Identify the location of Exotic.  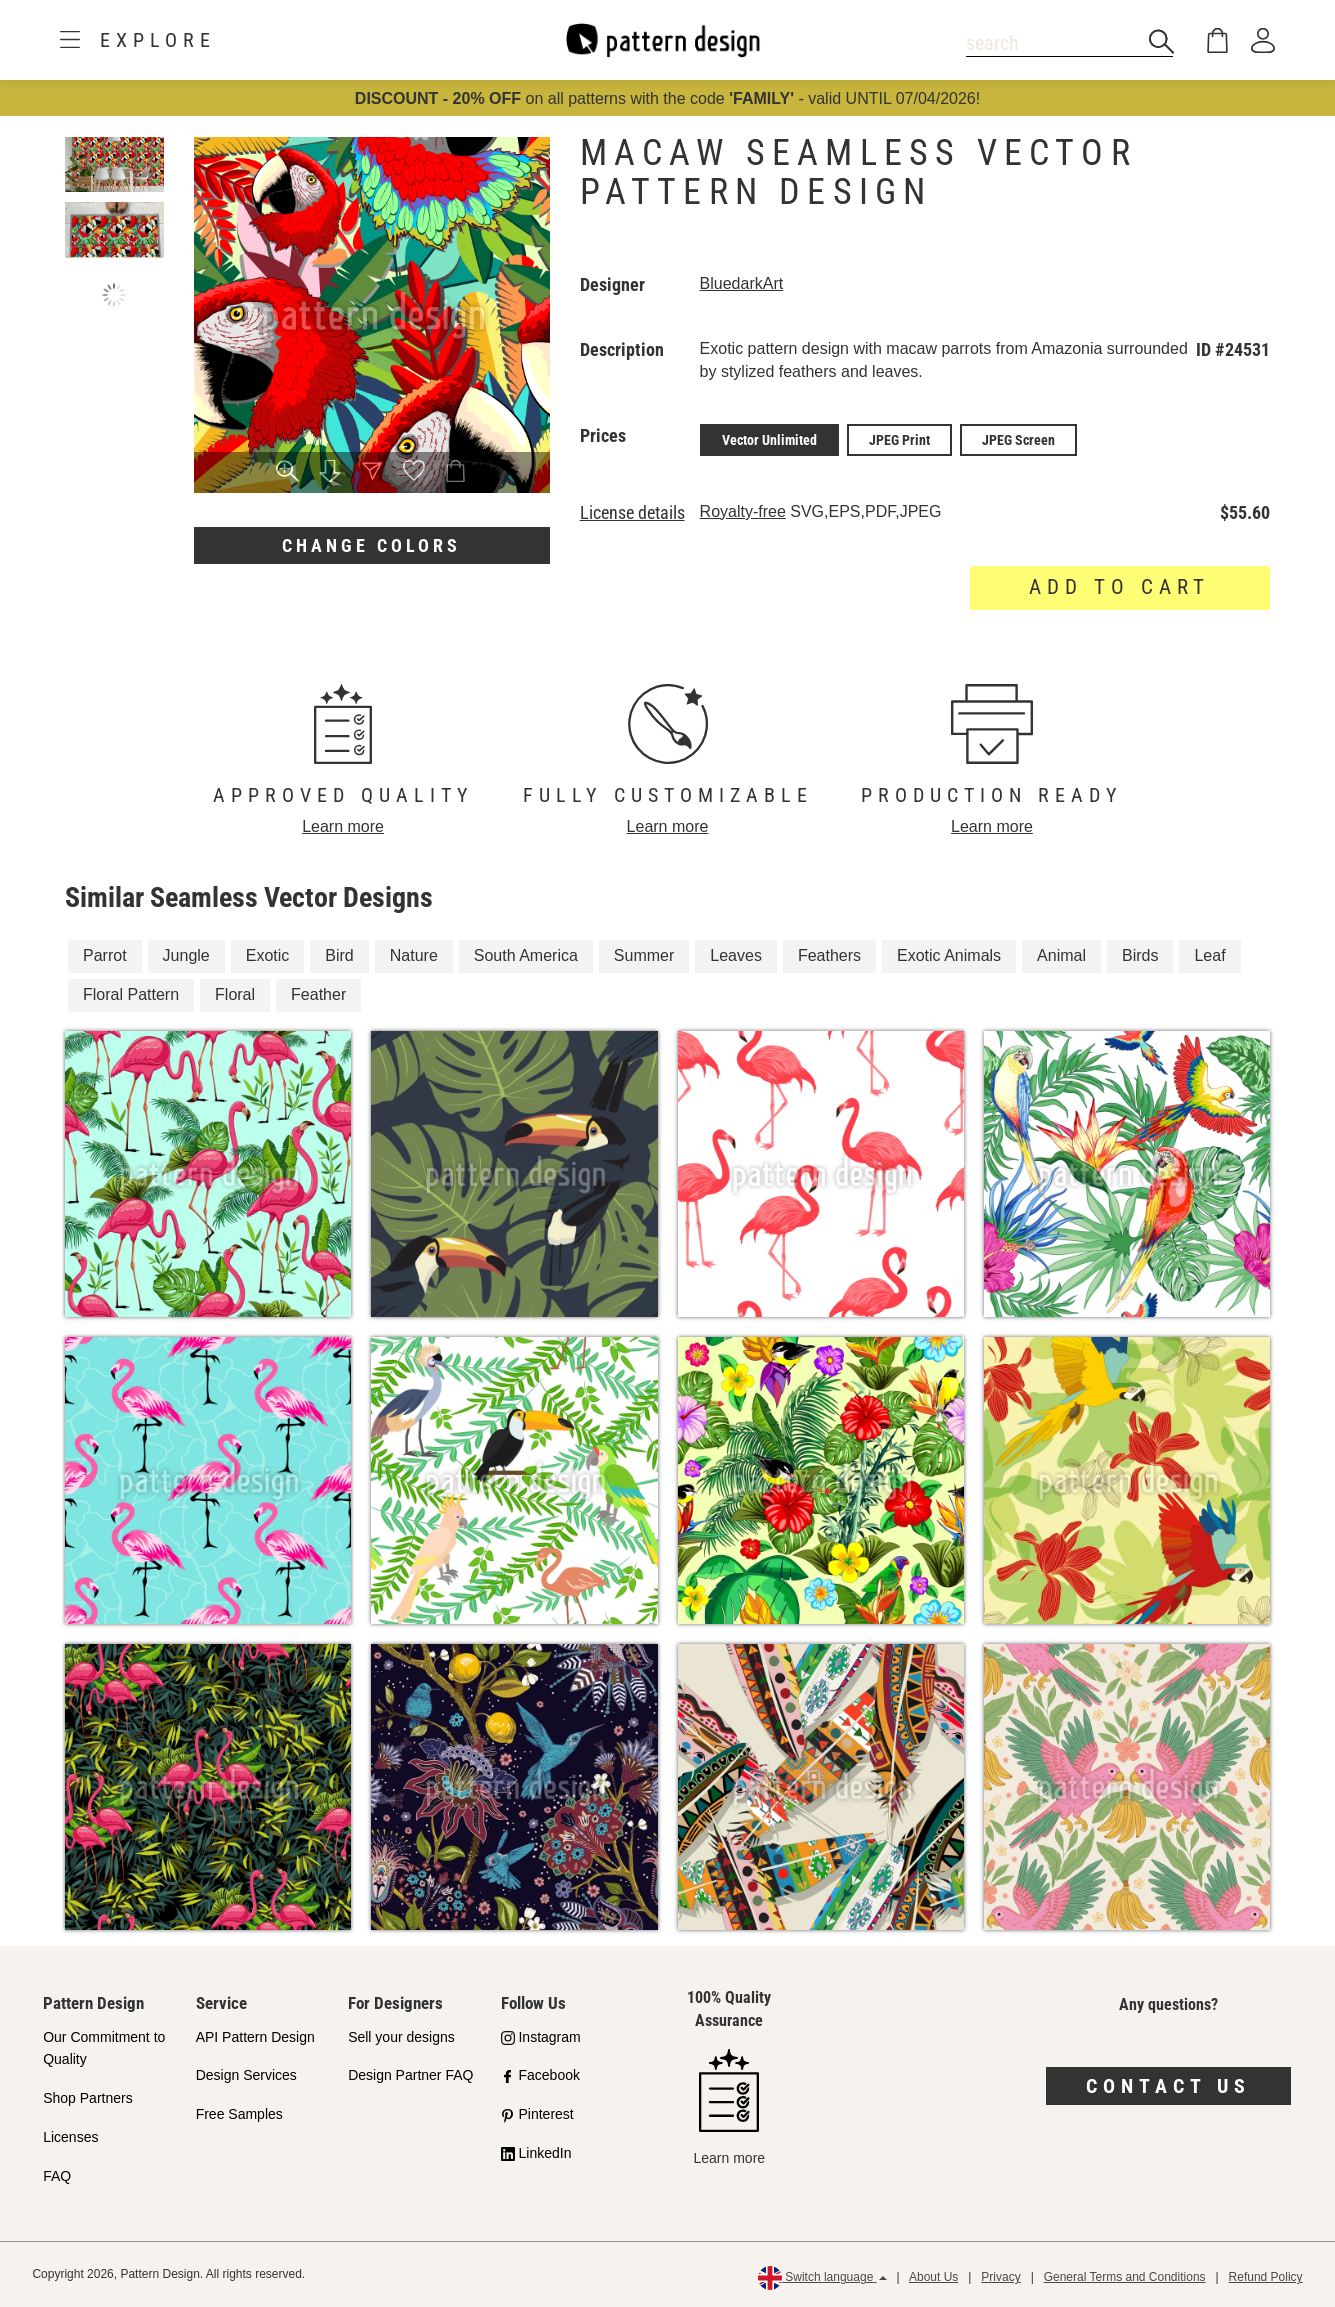
(268, 955).